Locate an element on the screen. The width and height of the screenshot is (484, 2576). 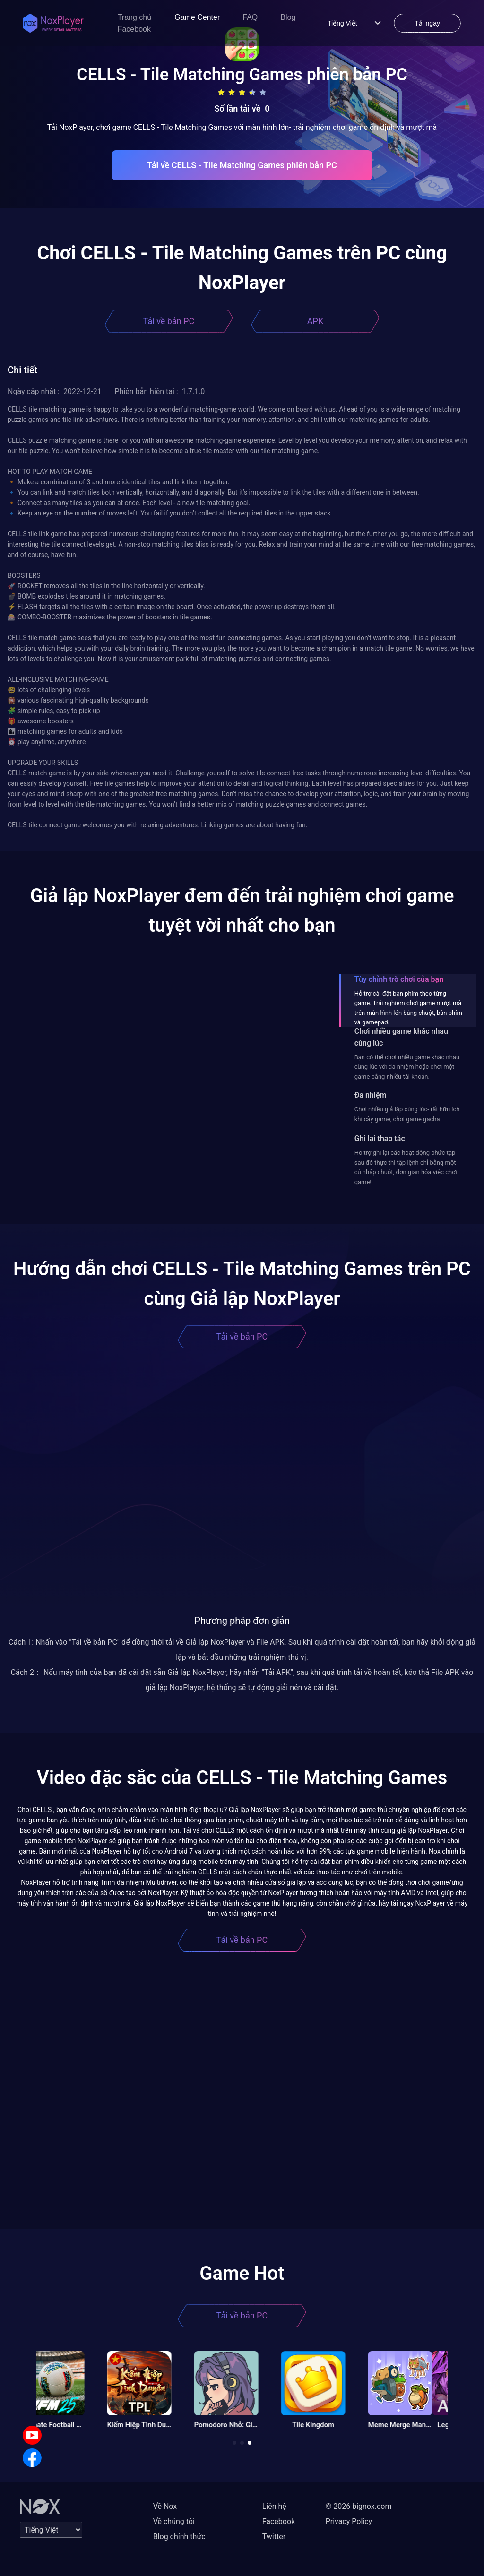
Ghi lại thao tác is located at coordinates (379, 1138).